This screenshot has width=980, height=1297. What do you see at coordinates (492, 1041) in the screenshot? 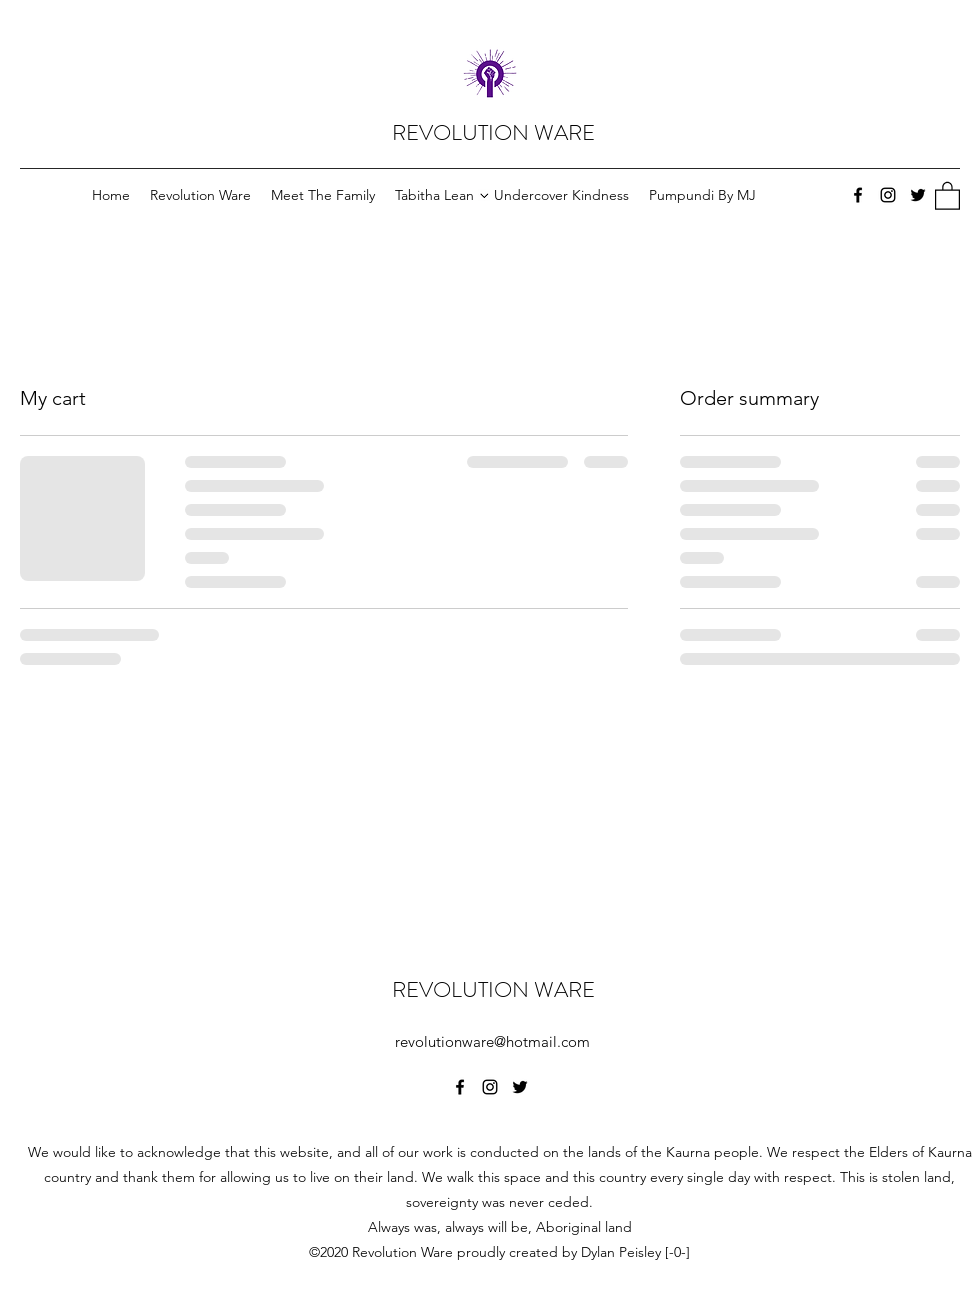
I see `revolutionware@hotmail.com` at bounding box center [492, 1041].